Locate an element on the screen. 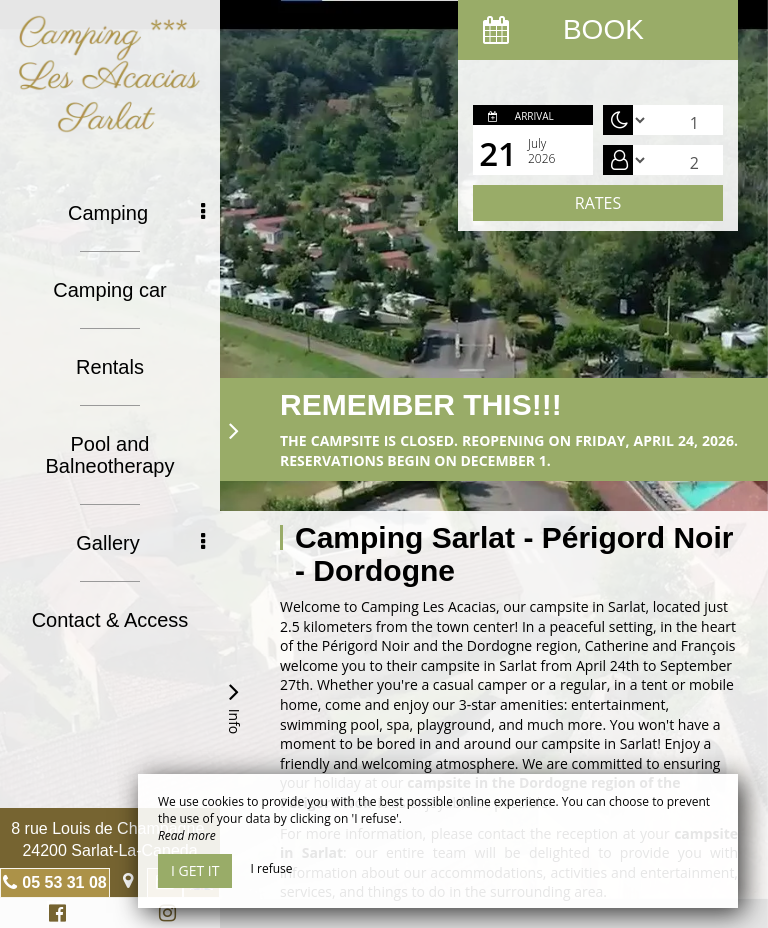 The image size is (768, 928). Contact & Access is located at coordinates (110, 620).